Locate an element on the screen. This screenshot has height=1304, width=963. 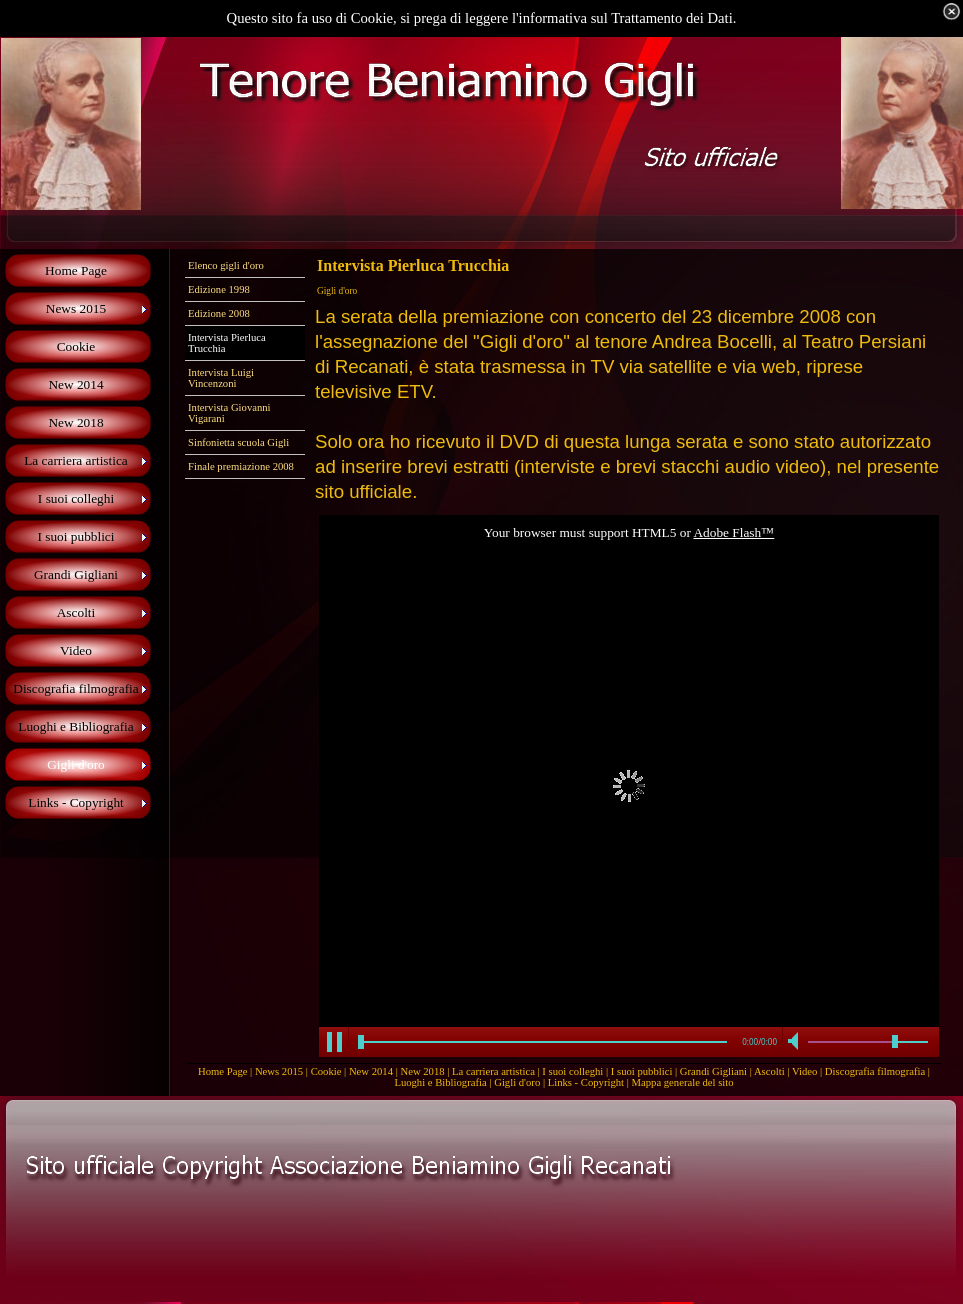
Adobe Flash™ is located at coordinates (733, 532).